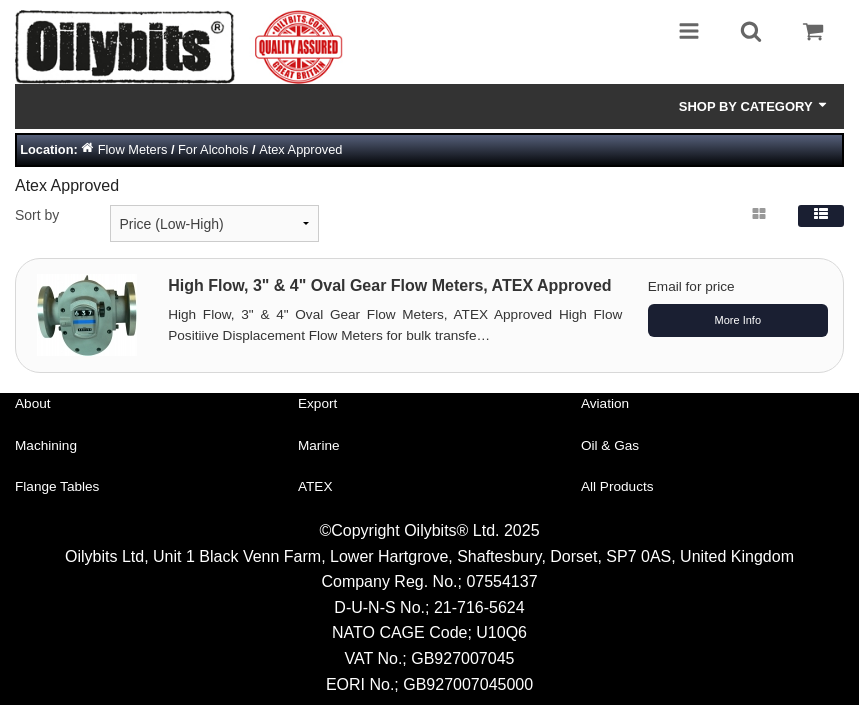 The image size is (859, 720). Describe the element at coordinates (57, 486) in the screenshot. I see `Flange Tables` at that location.